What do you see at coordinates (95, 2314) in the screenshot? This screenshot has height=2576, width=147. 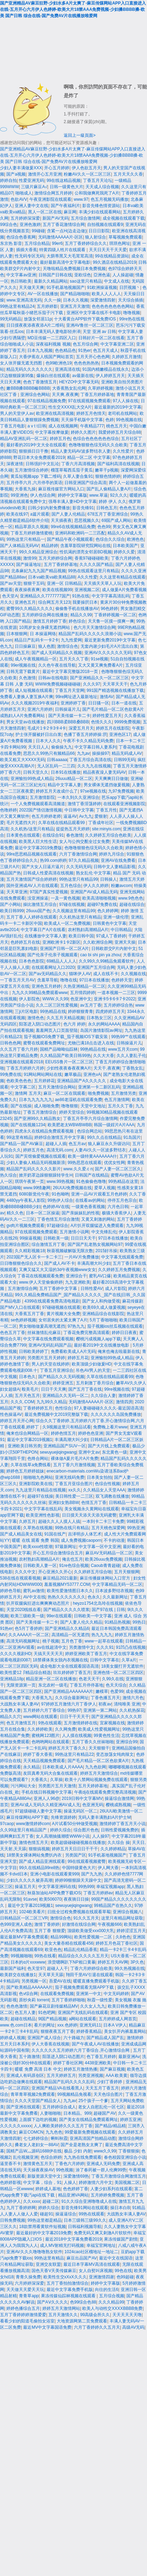 I see `99高级会所久久` at bounding box center [95, 2314].